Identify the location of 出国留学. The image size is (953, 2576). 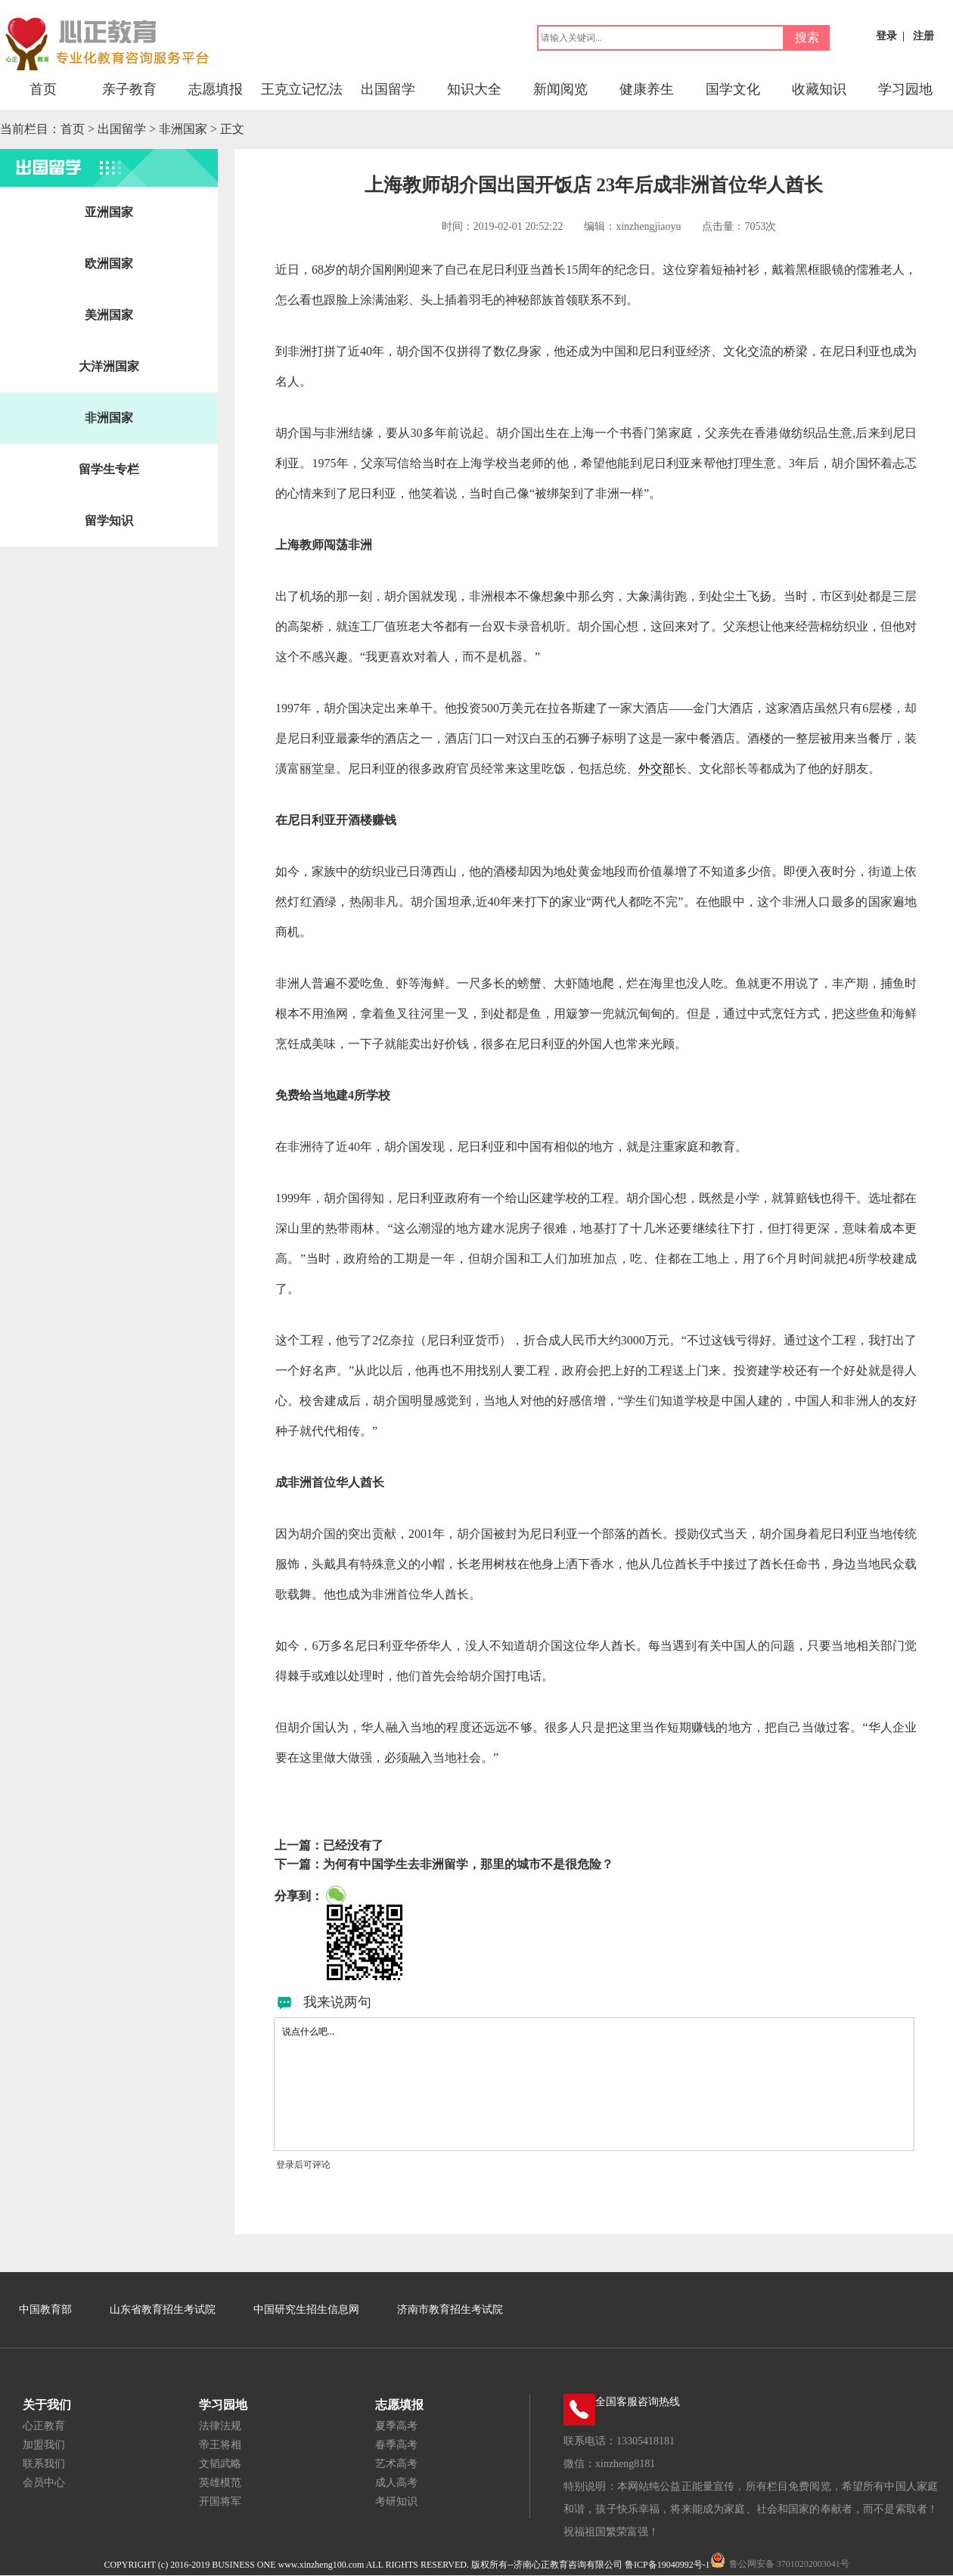
(388, 89).